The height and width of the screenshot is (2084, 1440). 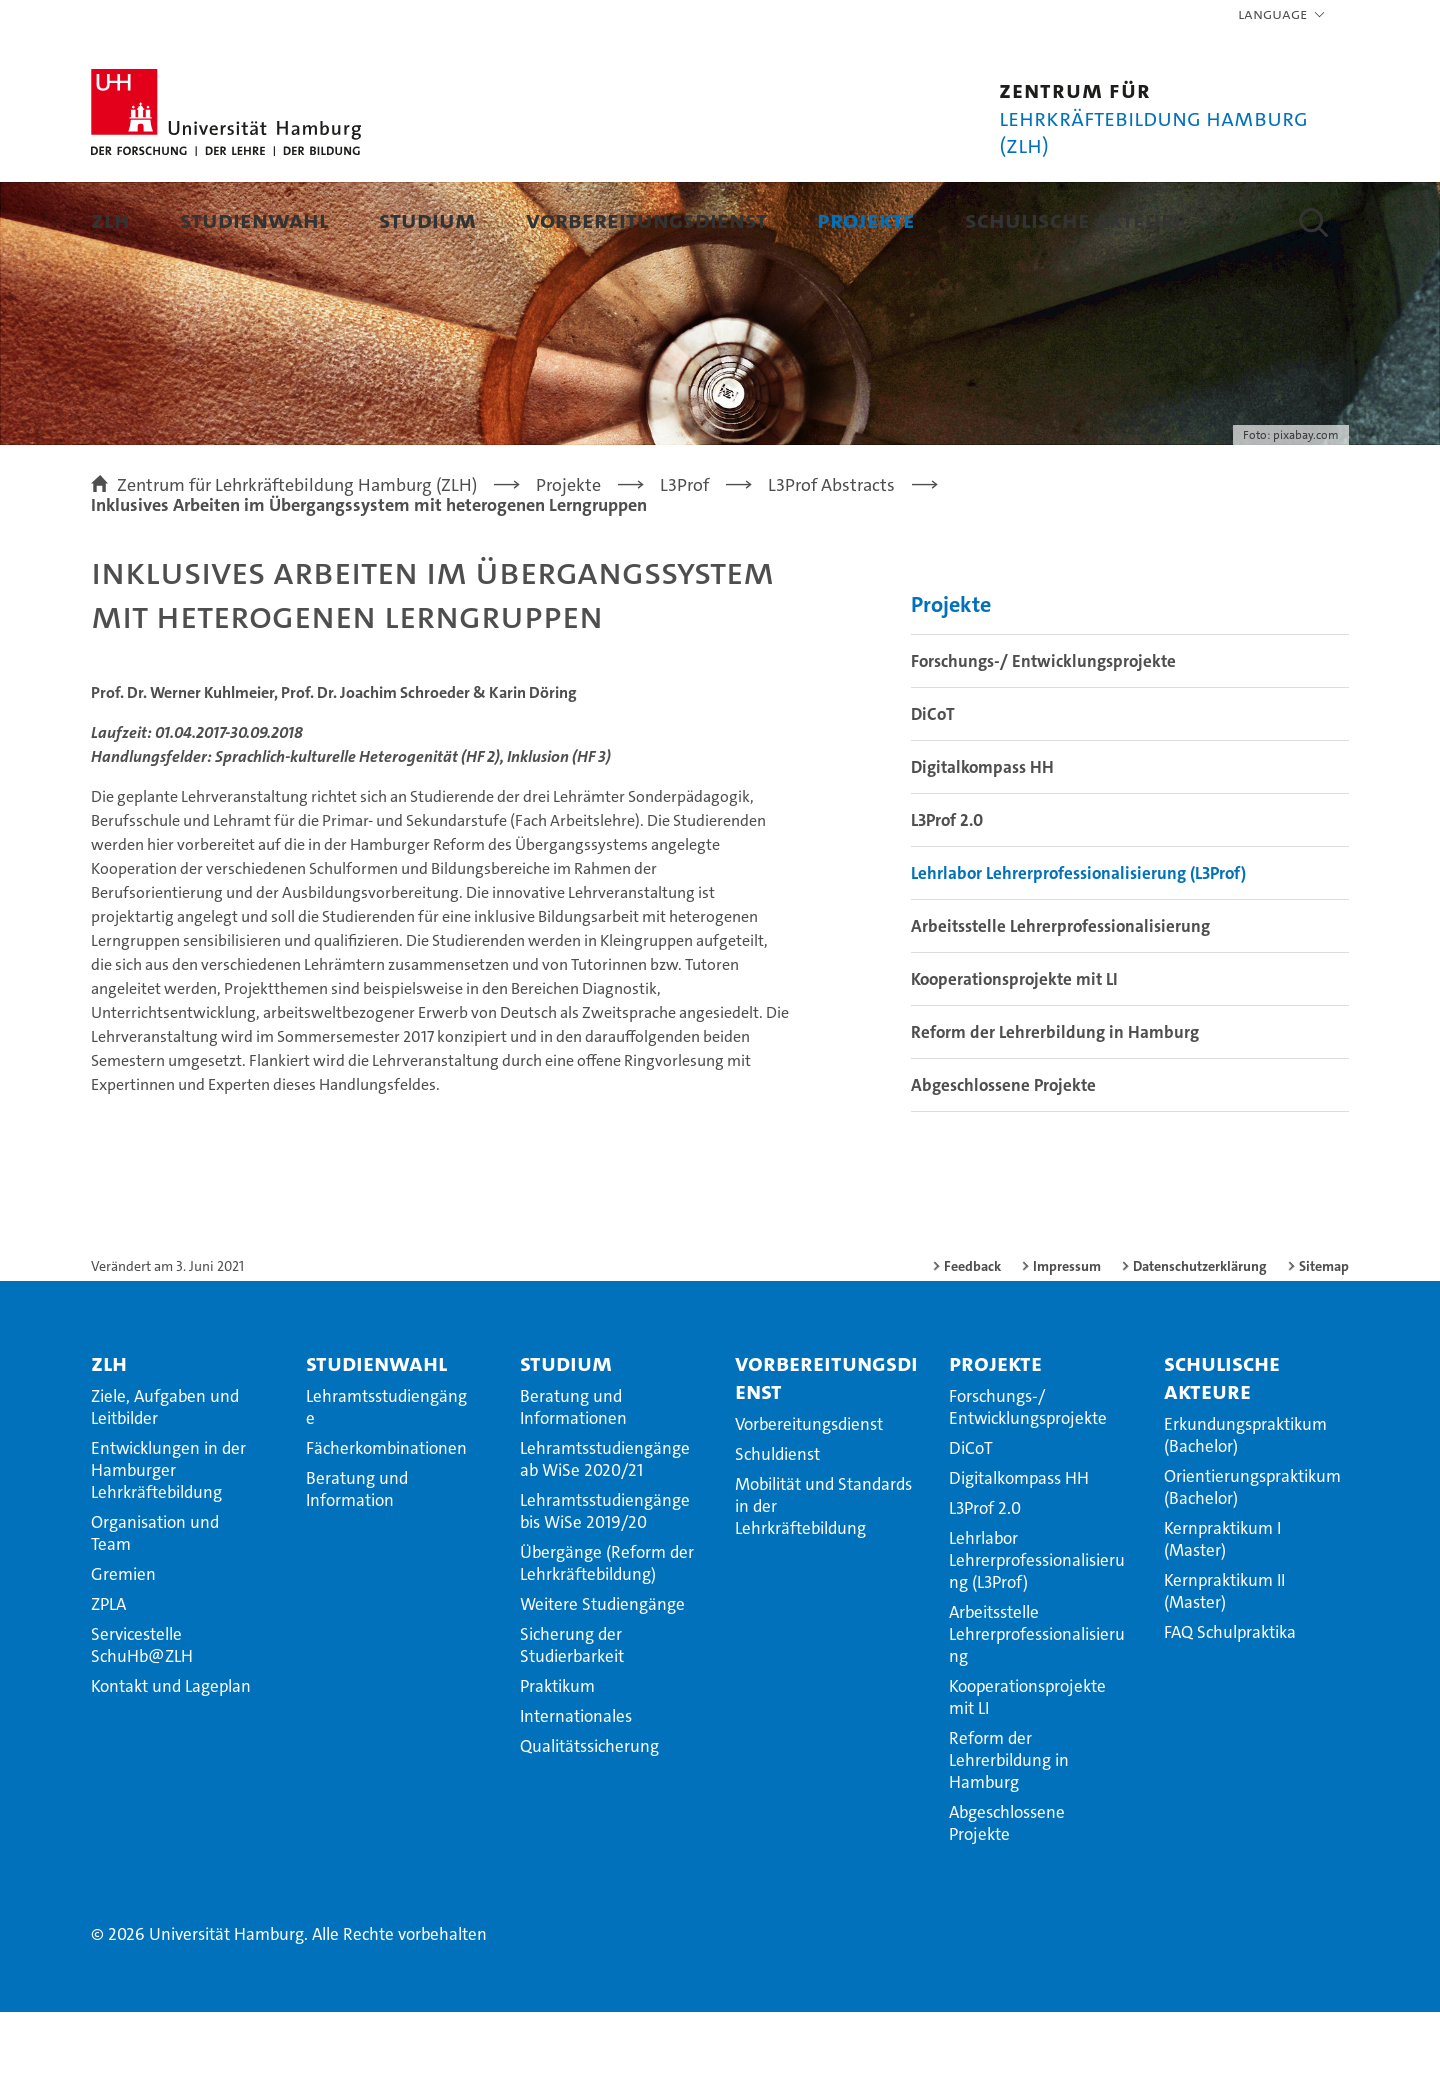 What do you see at coordinates (607, 1635) in the screenshot?
I see `Übergänge (Reform der Lehrkräftebildung)` at bounding box center [607, 1635].